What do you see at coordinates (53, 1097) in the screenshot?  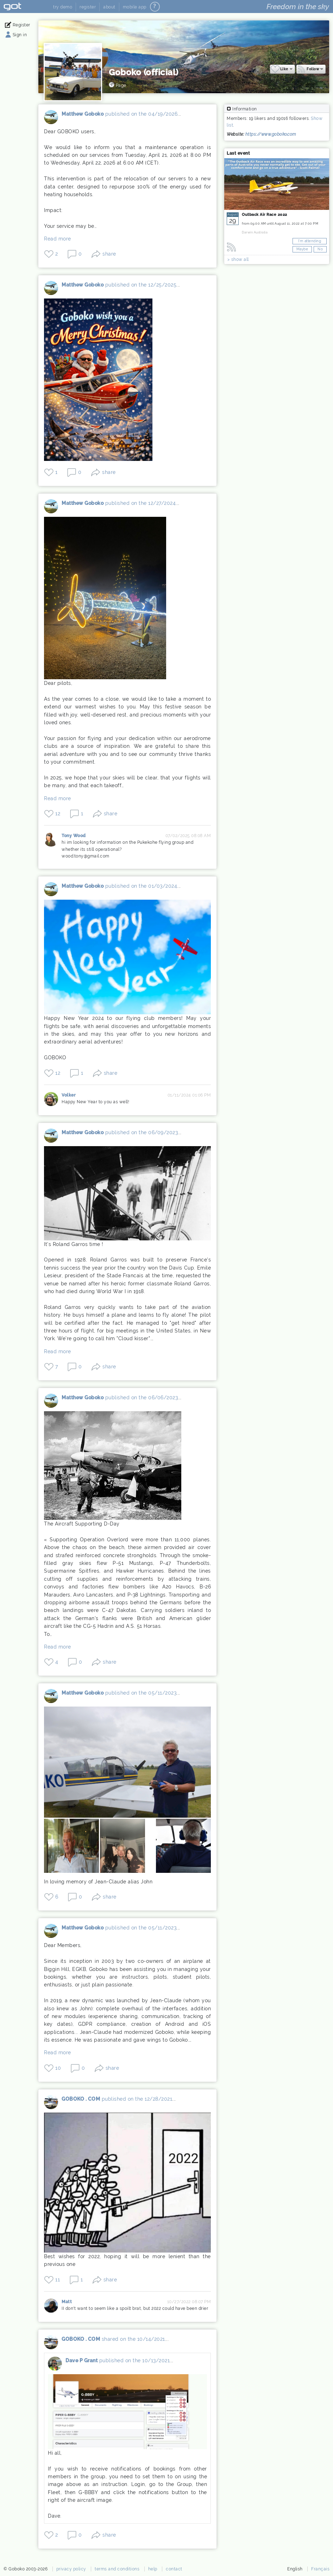 I see `Volker` at bounding box center [53, 1097].